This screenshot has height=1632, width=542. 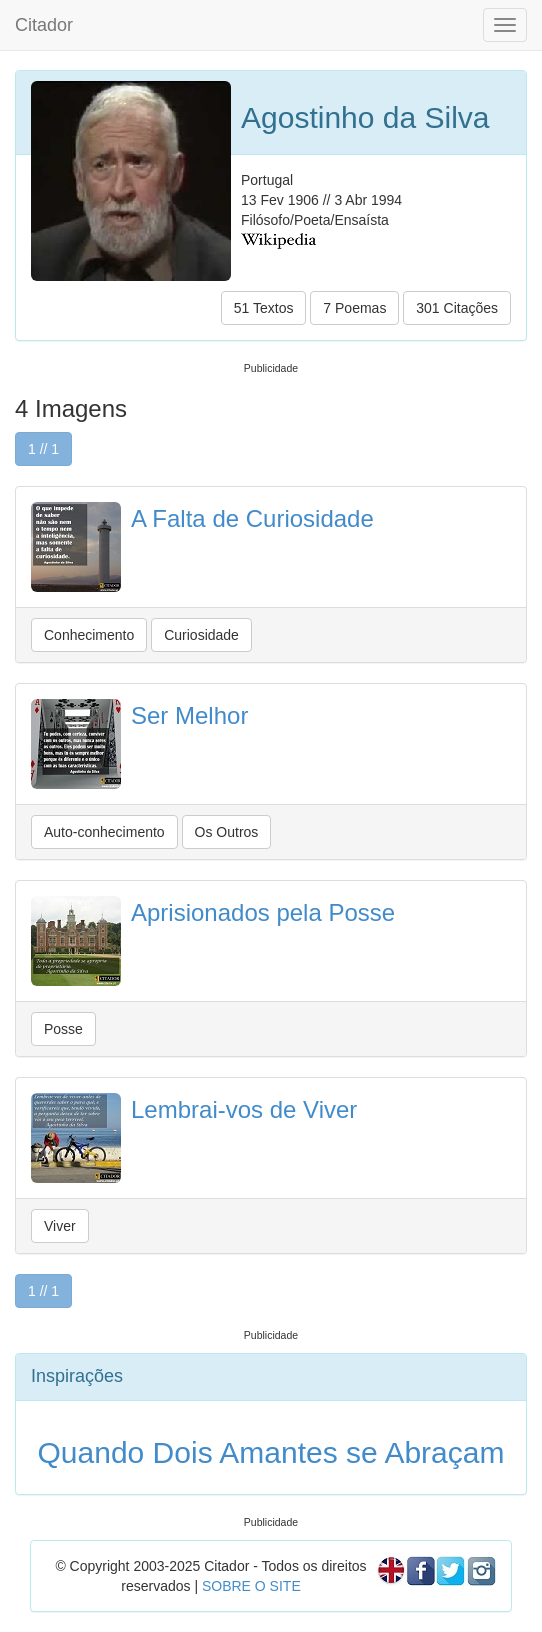 I want to click on Posse, so click(x=63, y=1029).